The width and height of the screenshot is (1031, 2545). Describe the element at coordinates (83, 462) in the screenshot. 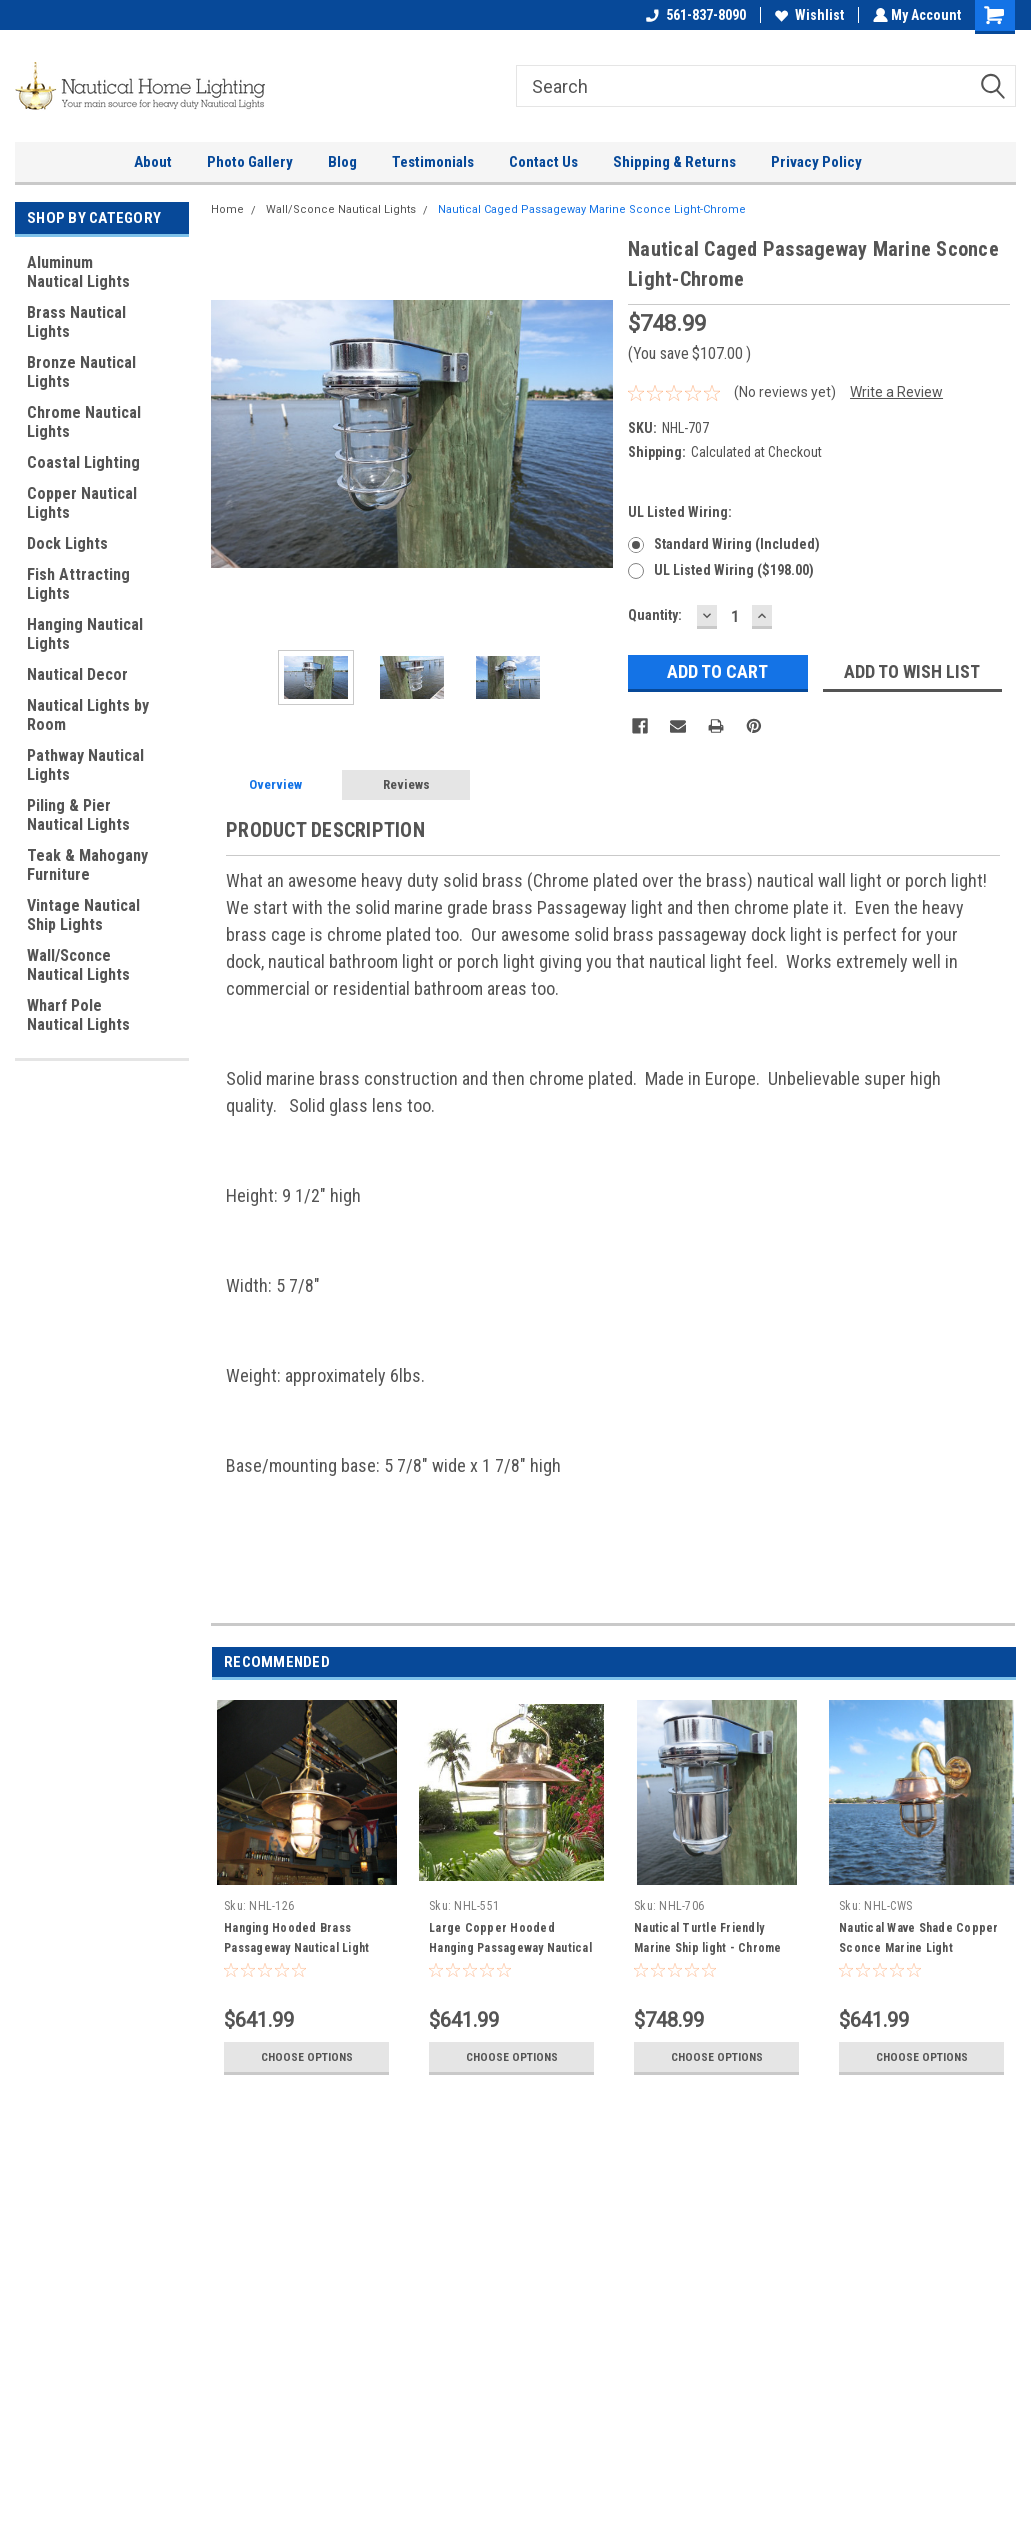

I see `Coastal Lighting` at that location.